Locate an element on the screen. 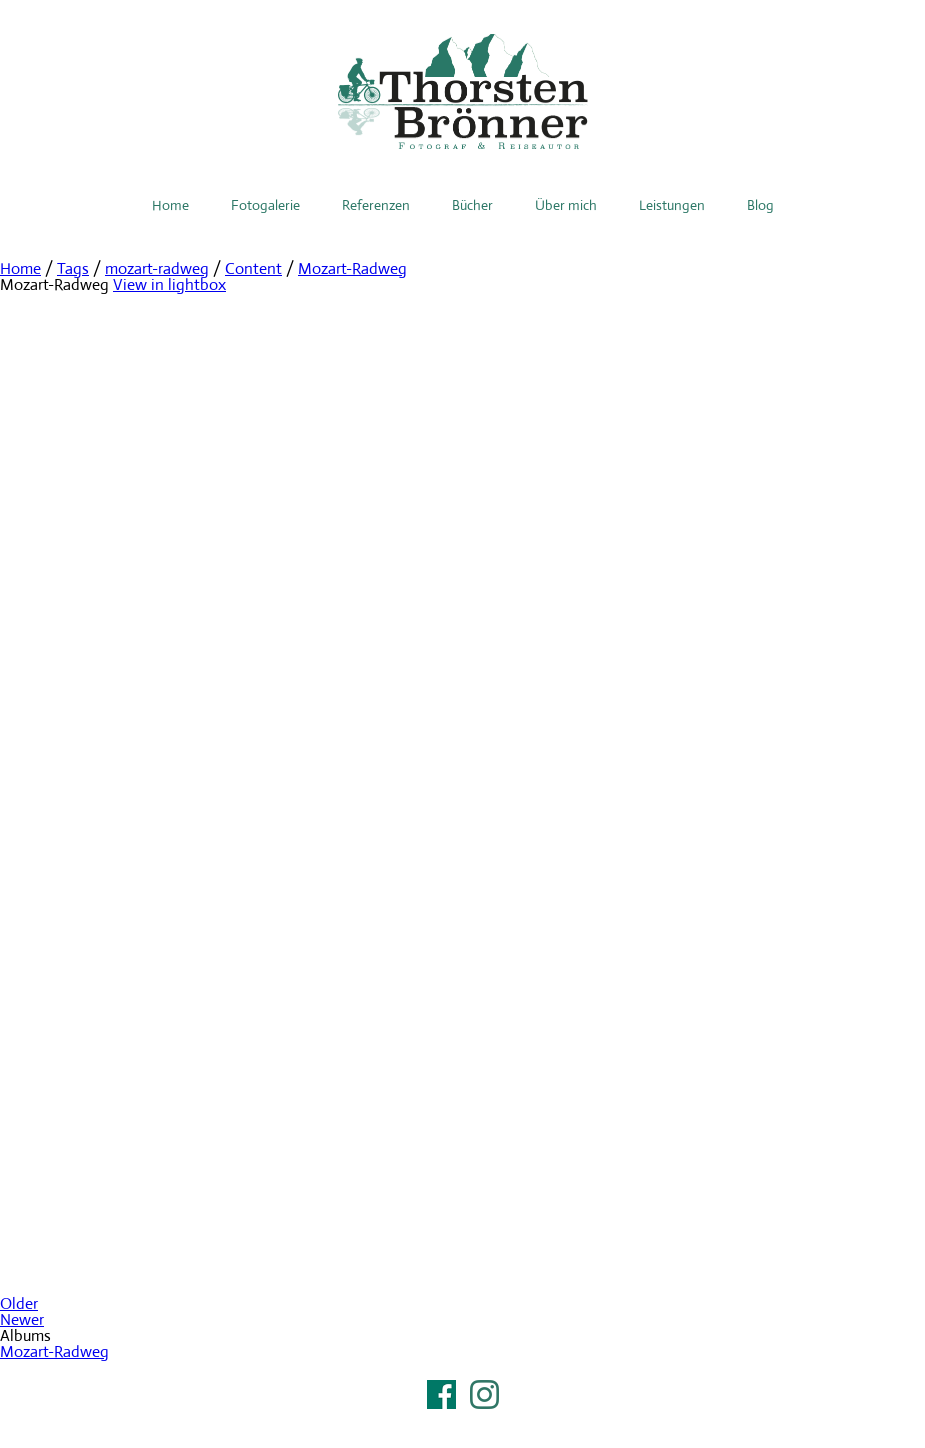 The height and width of the screenshot is (1448, 925). Über mich is located at coordinates (566, 205).